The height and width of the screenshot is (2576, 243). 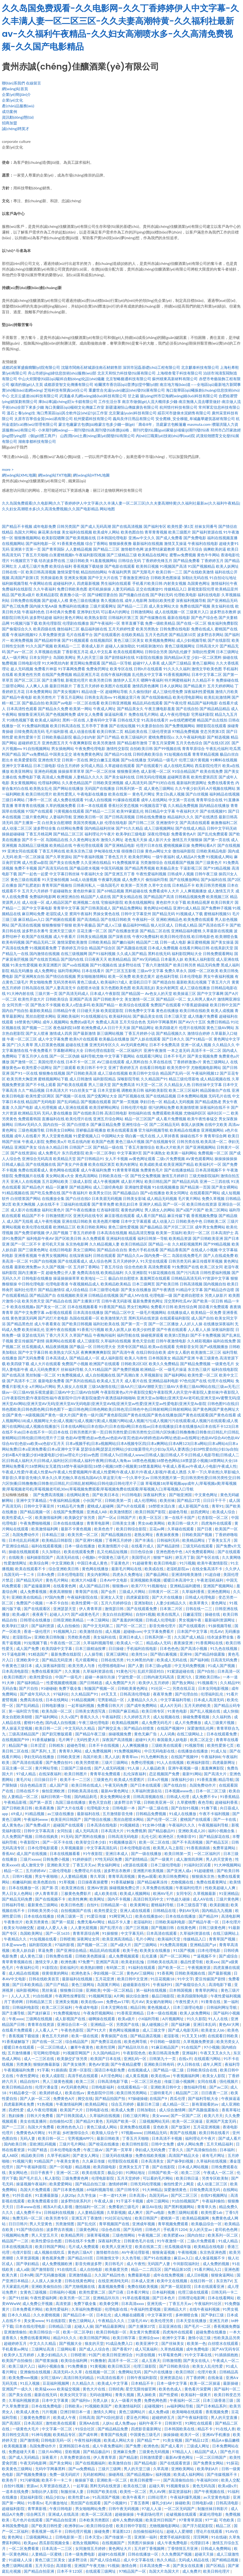 What do you see at coordinates (73, 1671) in the screenshot?
I see `久久黄频` at bounding box center [73, 1671].